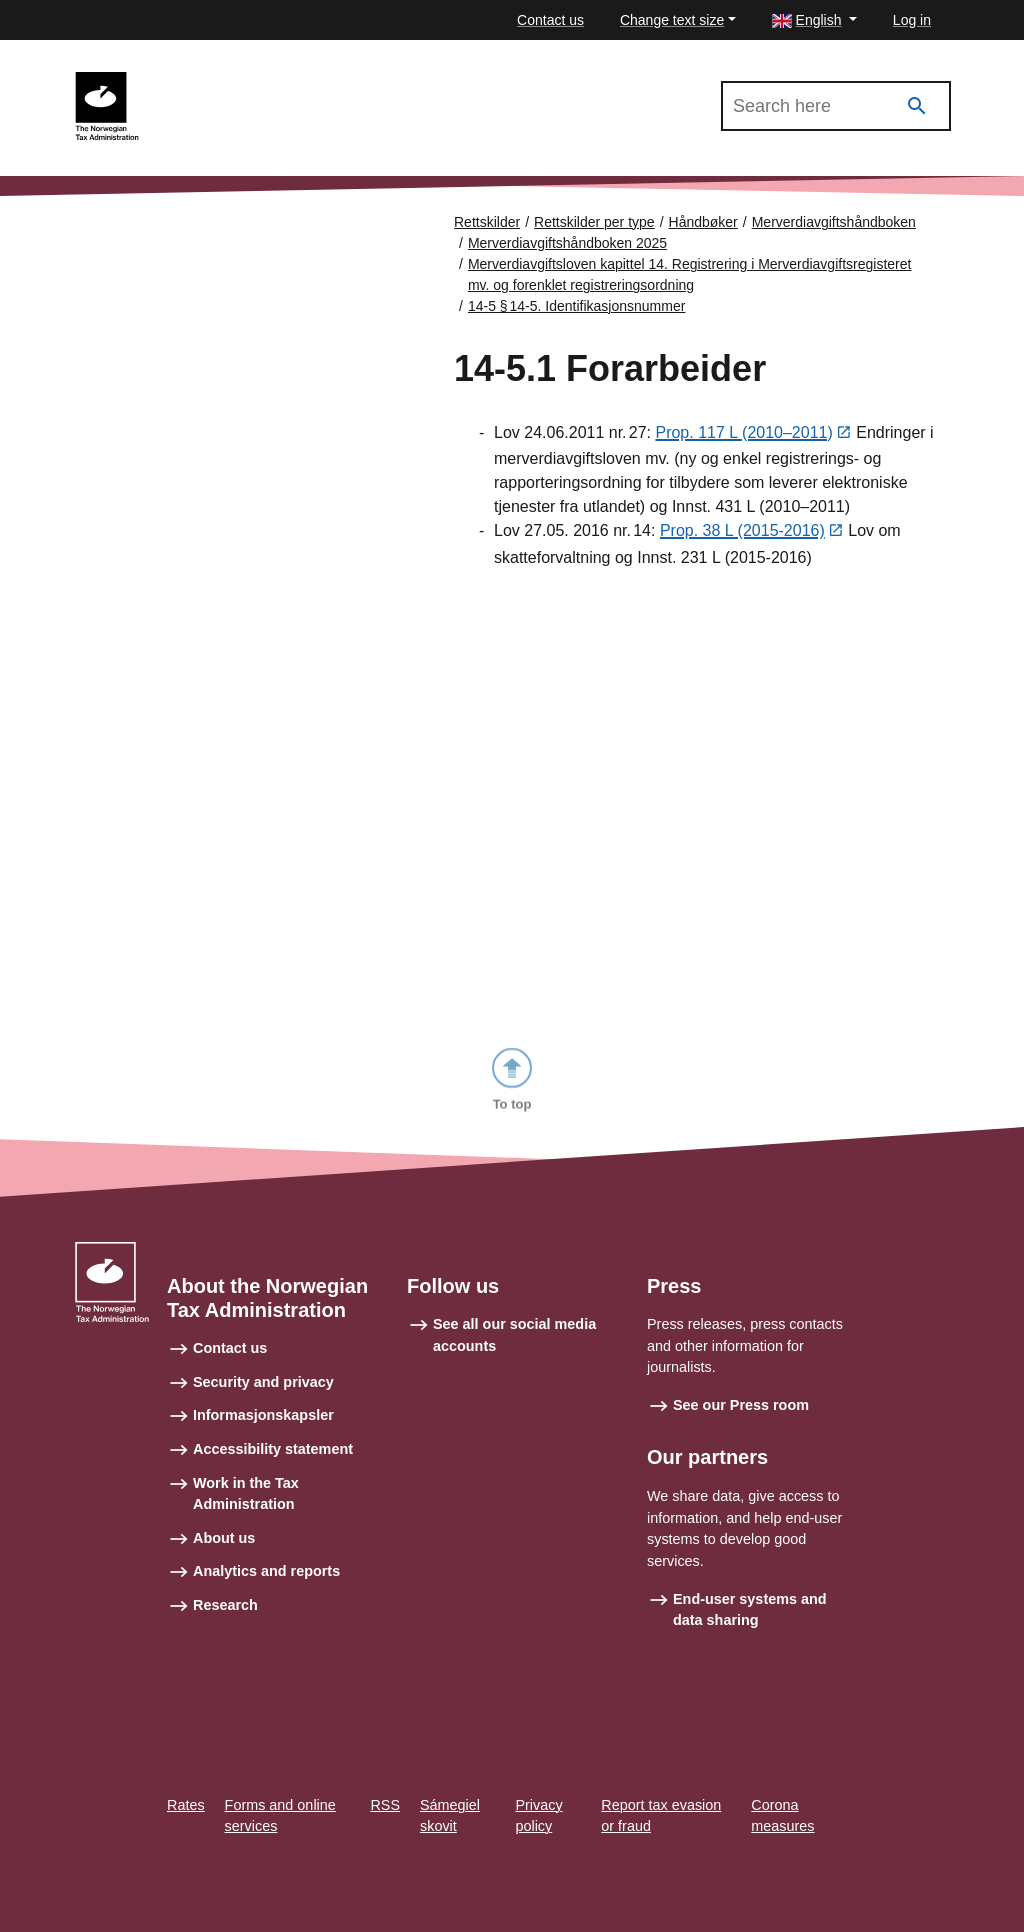 This screenshot has height=1932, width=1024. I want to click on Prop. 117 L (2010–2011), so click(743, 433).